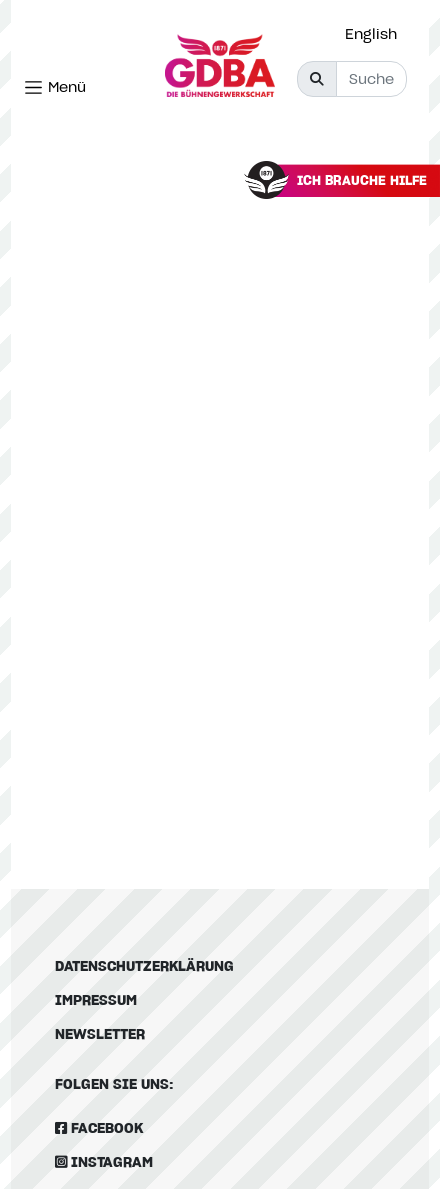 The height and width of the screenshot is (1189, 440). What do you see at coordinates (376, 34) in the screenshot?
I see `[option]` at bounding box center [376, 34].